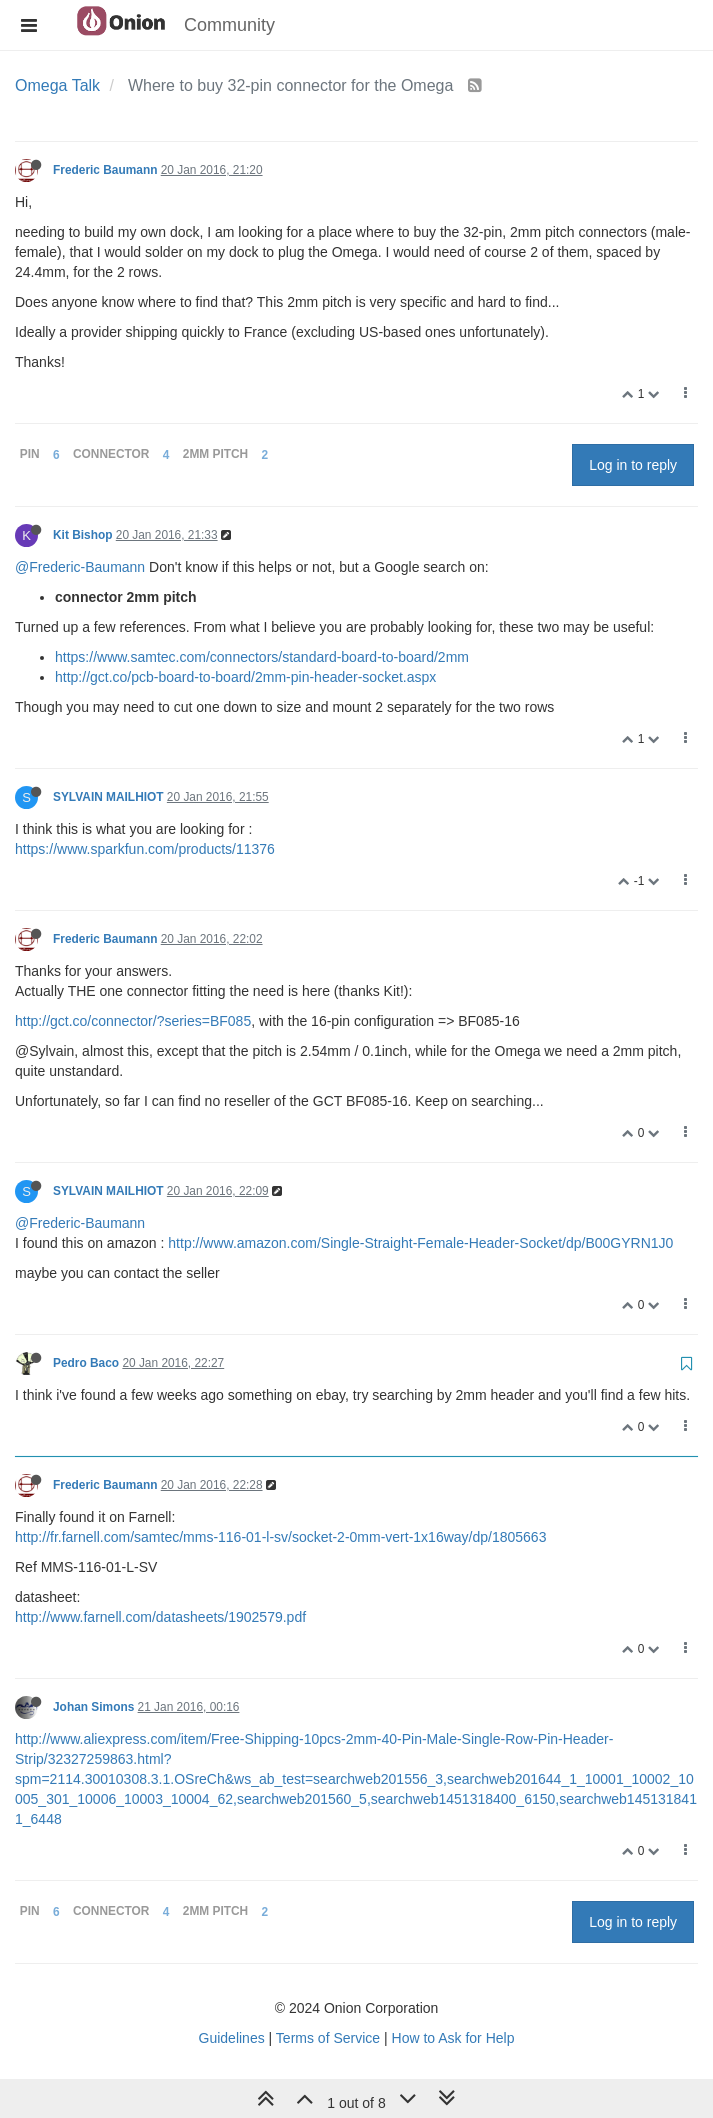 The height and width of the screenshot is (2118, 713). Describe the element at coordinates (93, 1707) in the screenshot. I see `Johan Simons` at that location.